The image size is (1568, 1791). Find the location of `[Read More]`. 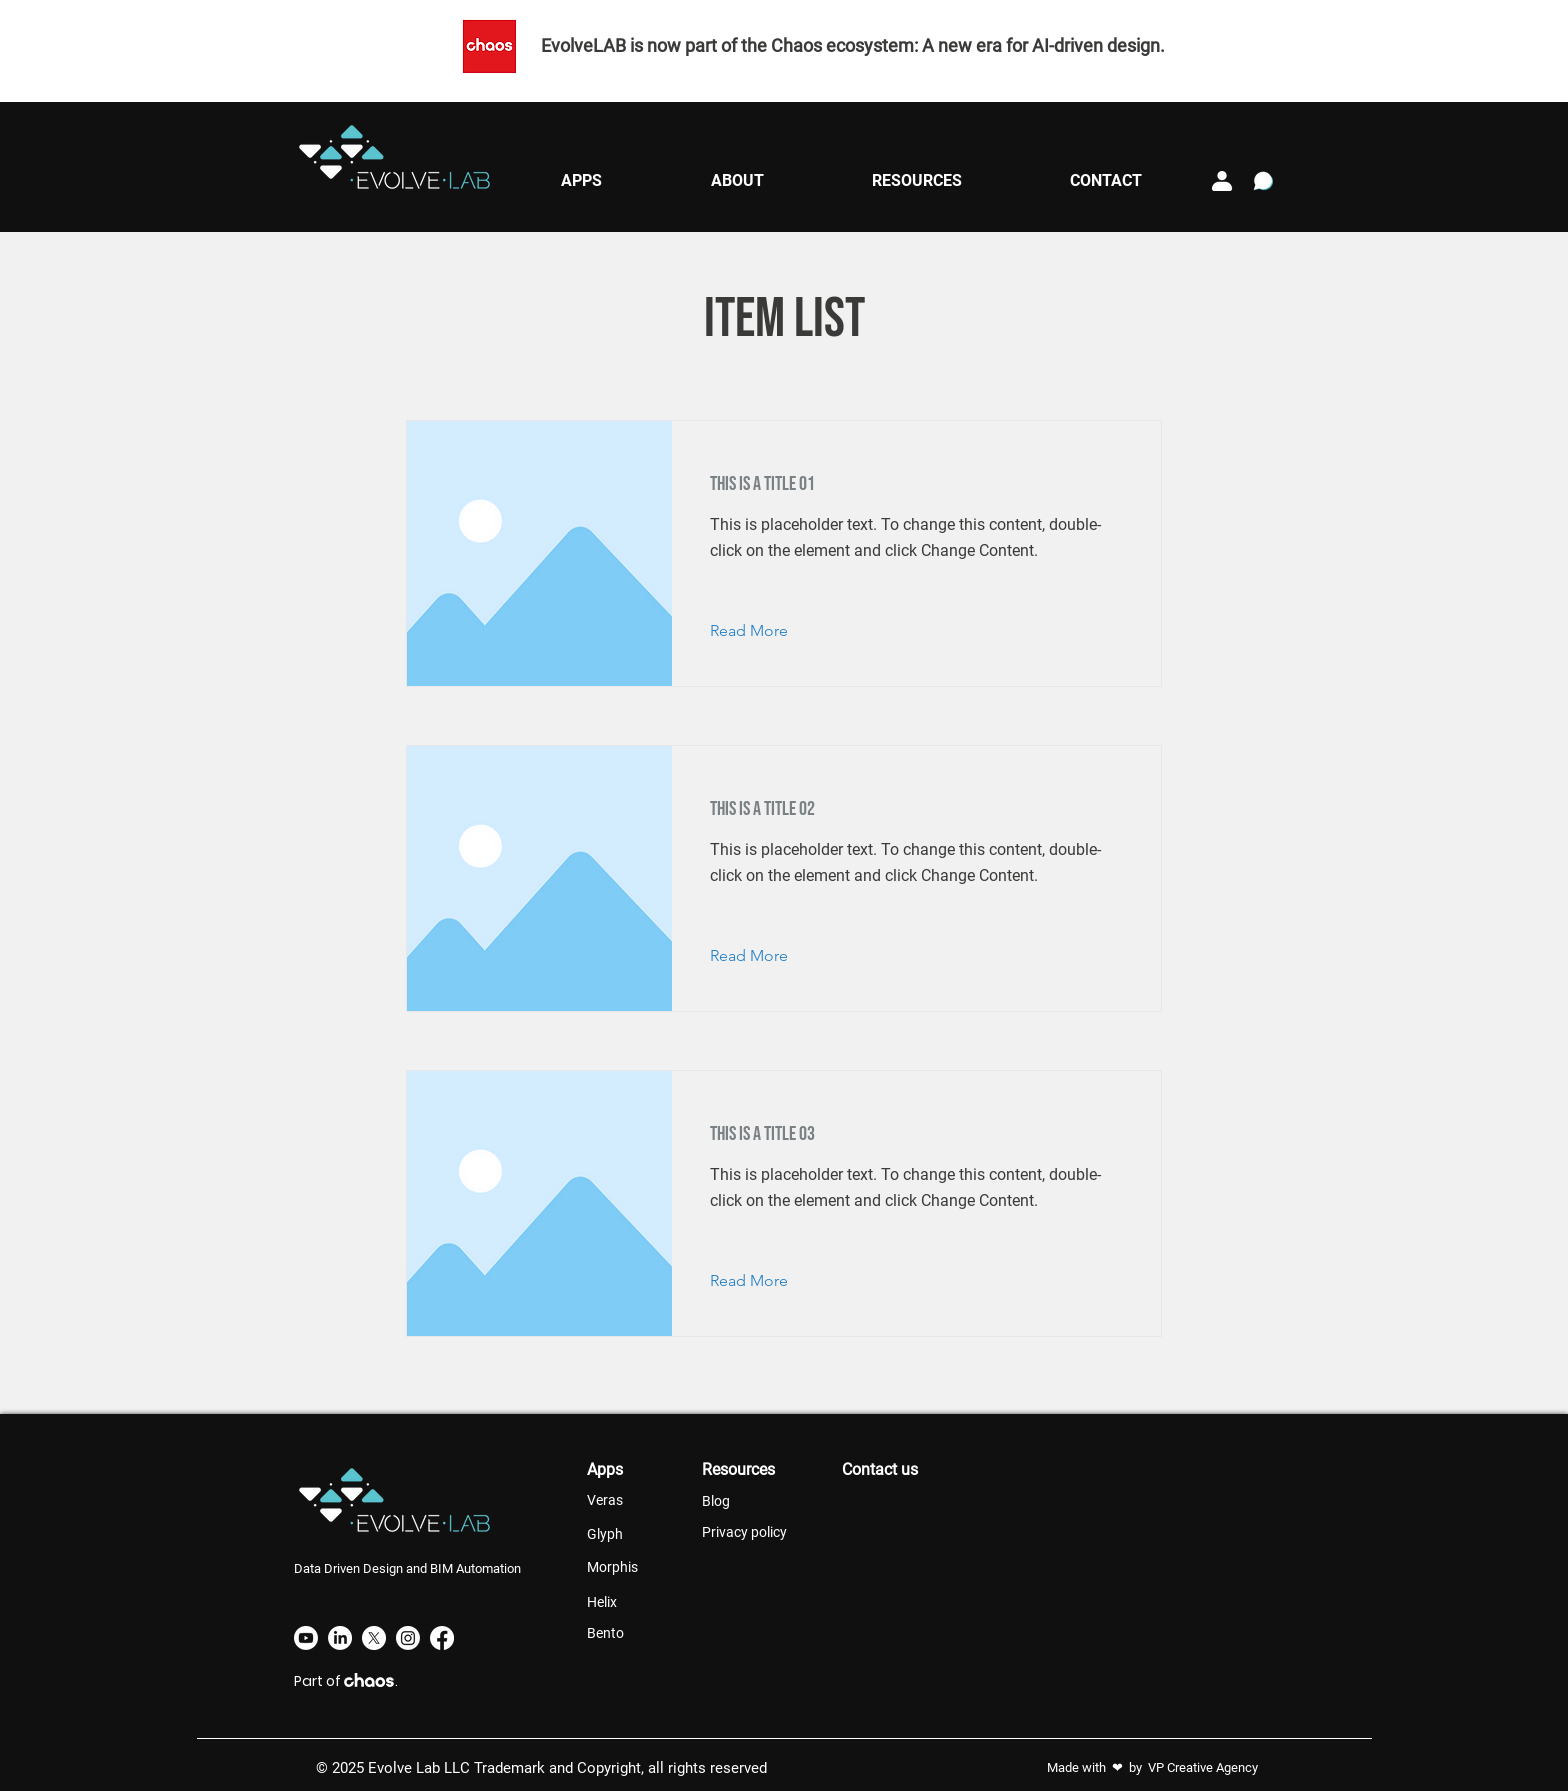

[Read More] is located at coordinates (764, 631).